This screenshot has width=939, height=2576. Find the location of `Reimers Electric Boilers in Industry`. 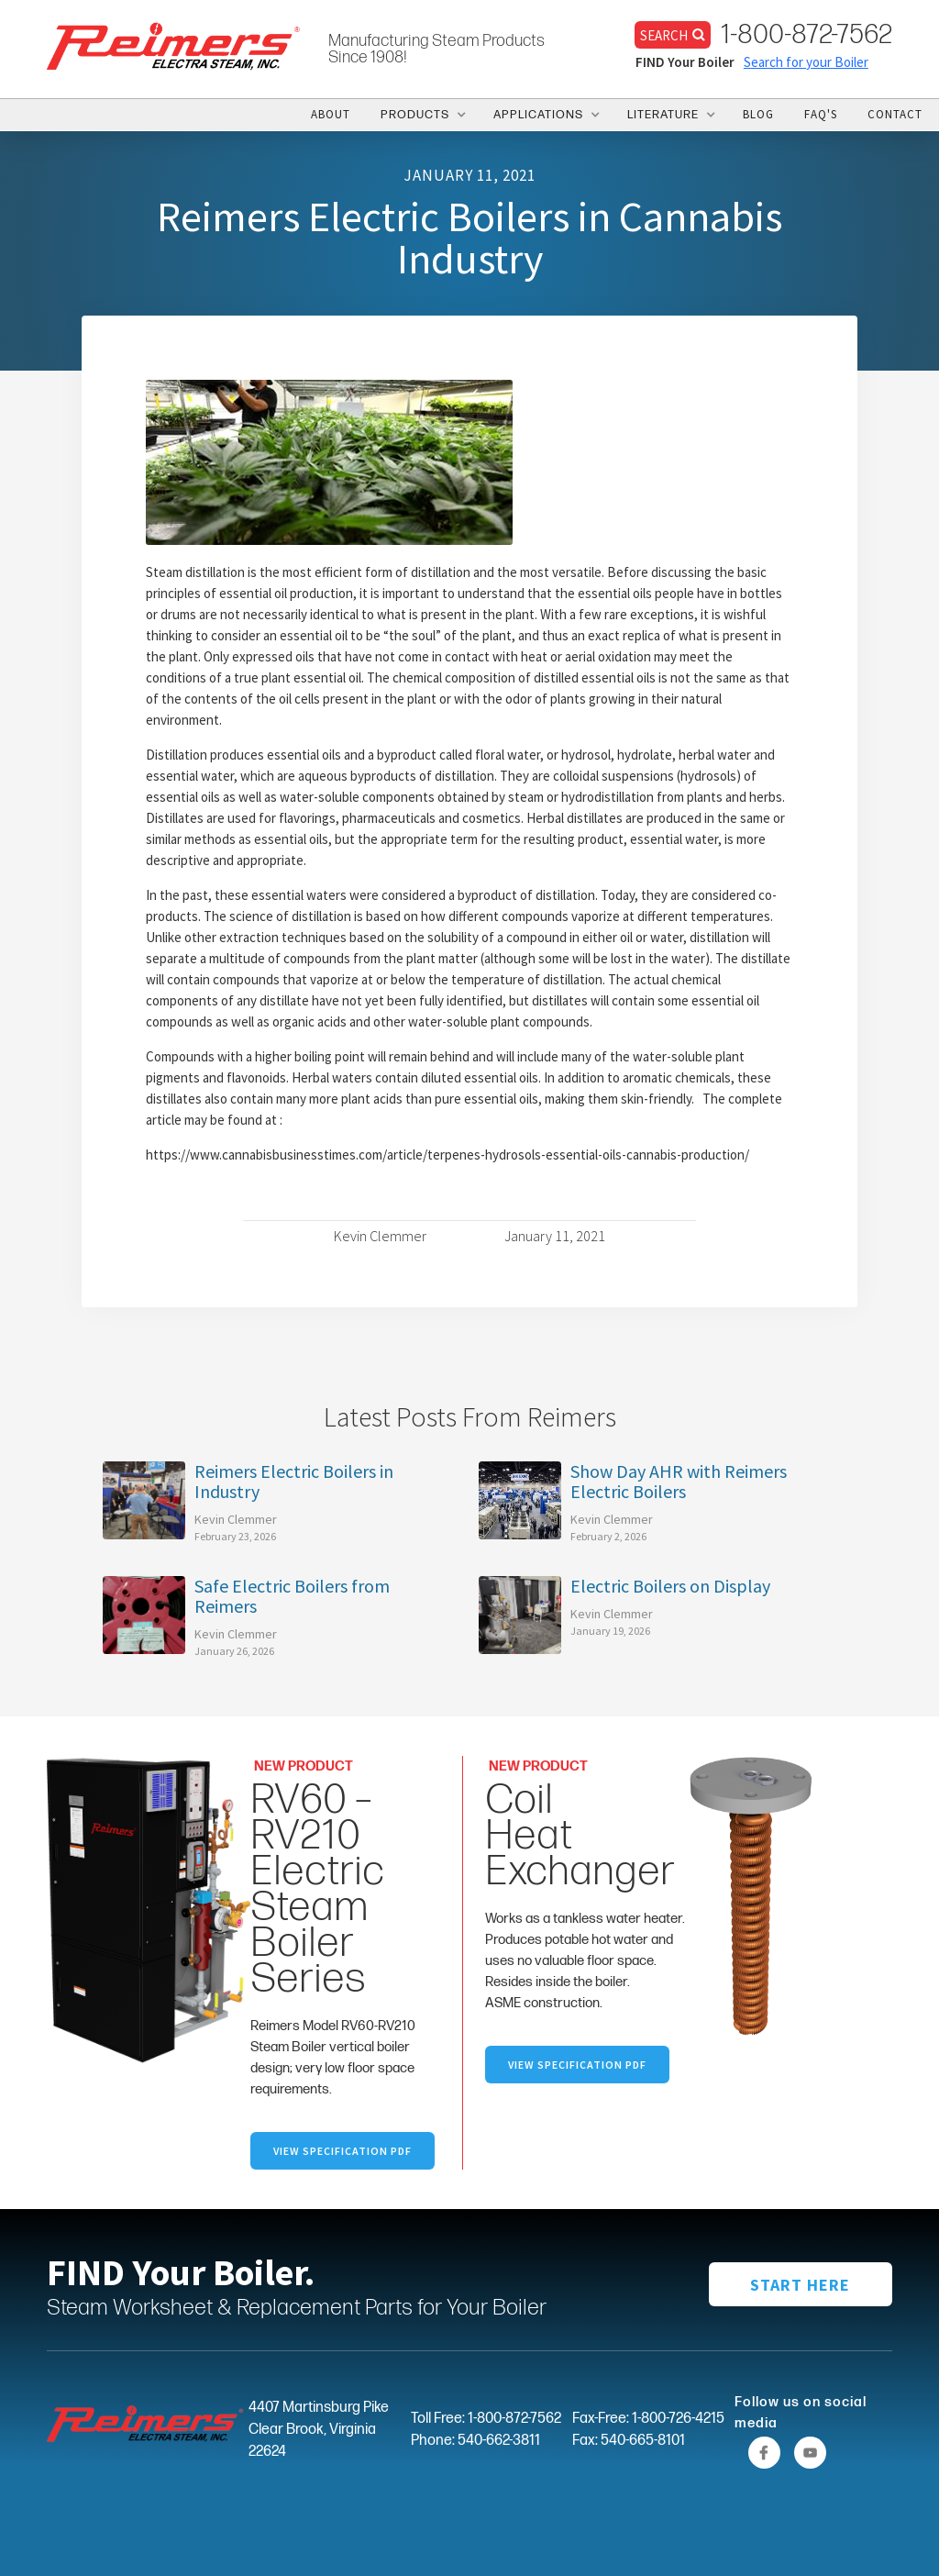

Reimers Electric Boilers in Industry is located at coordinates (293, 1481).